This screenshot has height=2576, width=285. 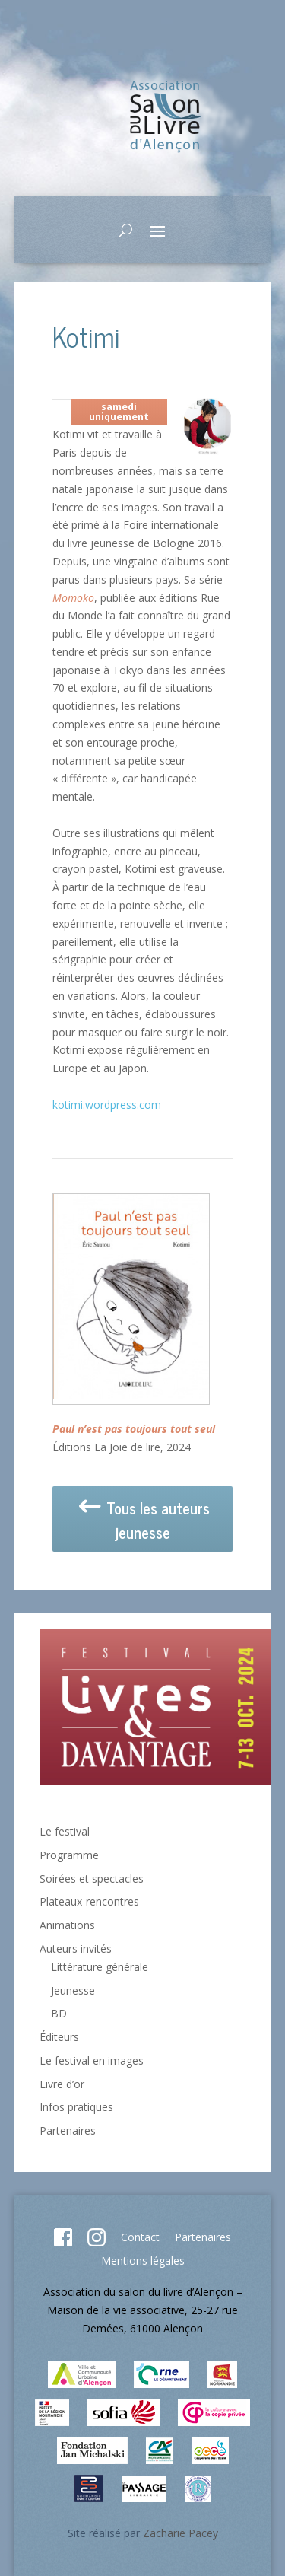 What do you see at coordinates (92, 2060) in the screenshot?
I see `Le festival en images` at bounding box center [92, 2060].